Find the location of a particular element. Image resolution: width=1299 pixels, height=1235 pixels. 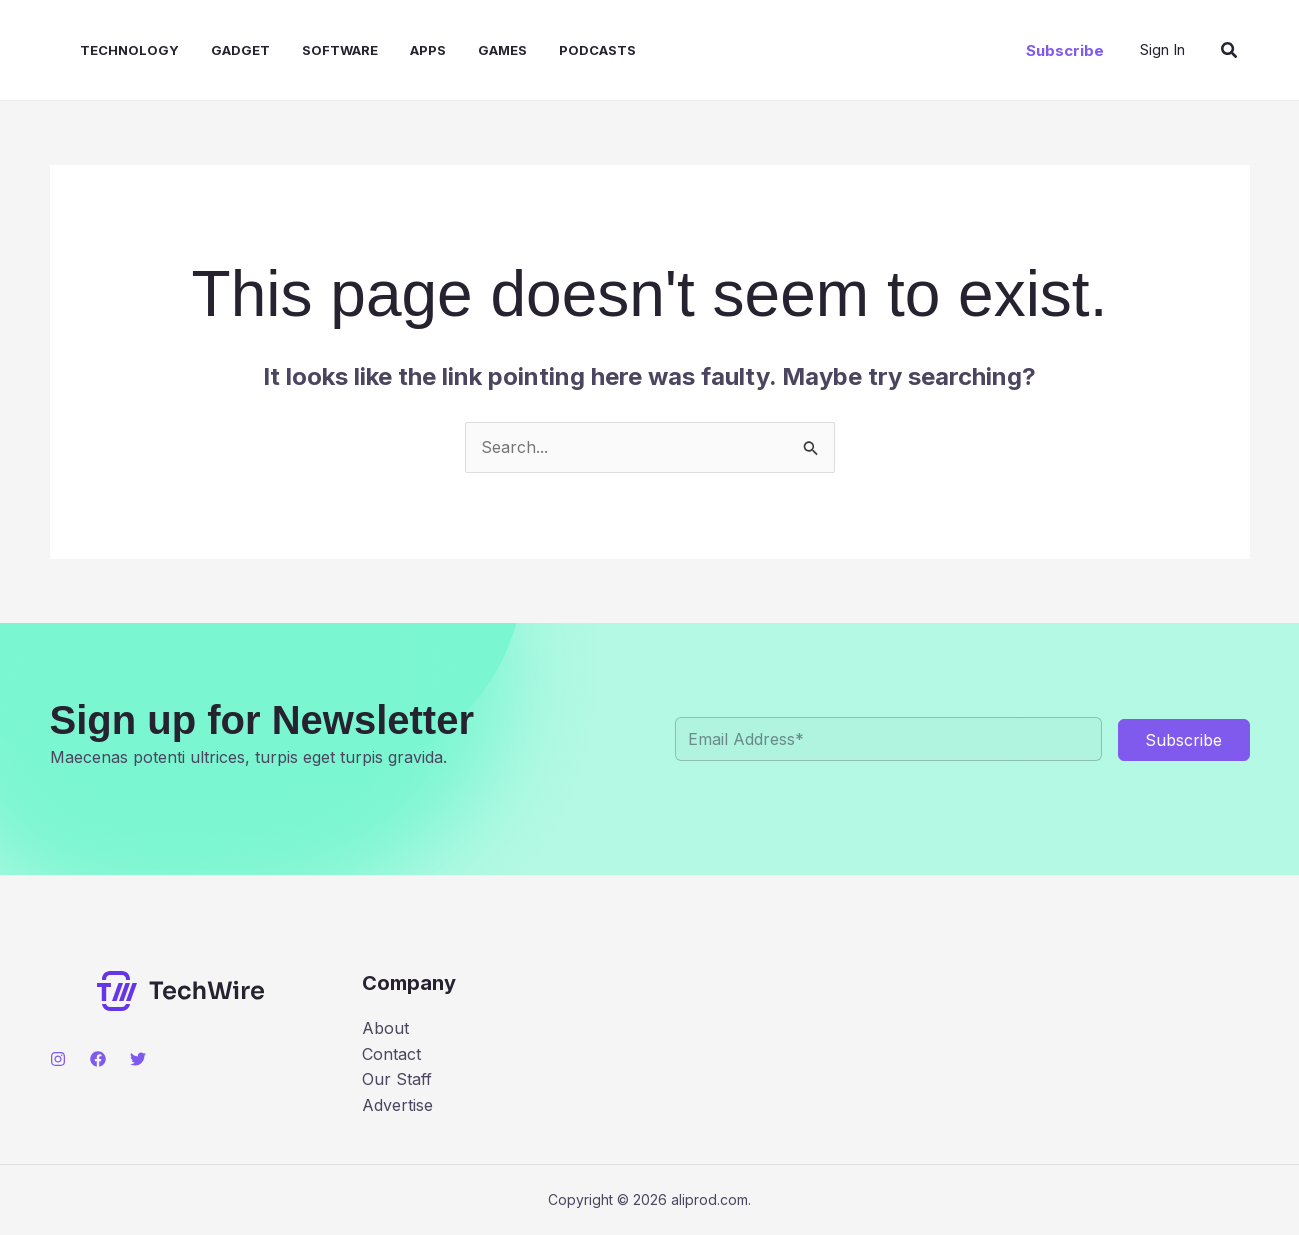

Technology is located at coordinates (129, 50).